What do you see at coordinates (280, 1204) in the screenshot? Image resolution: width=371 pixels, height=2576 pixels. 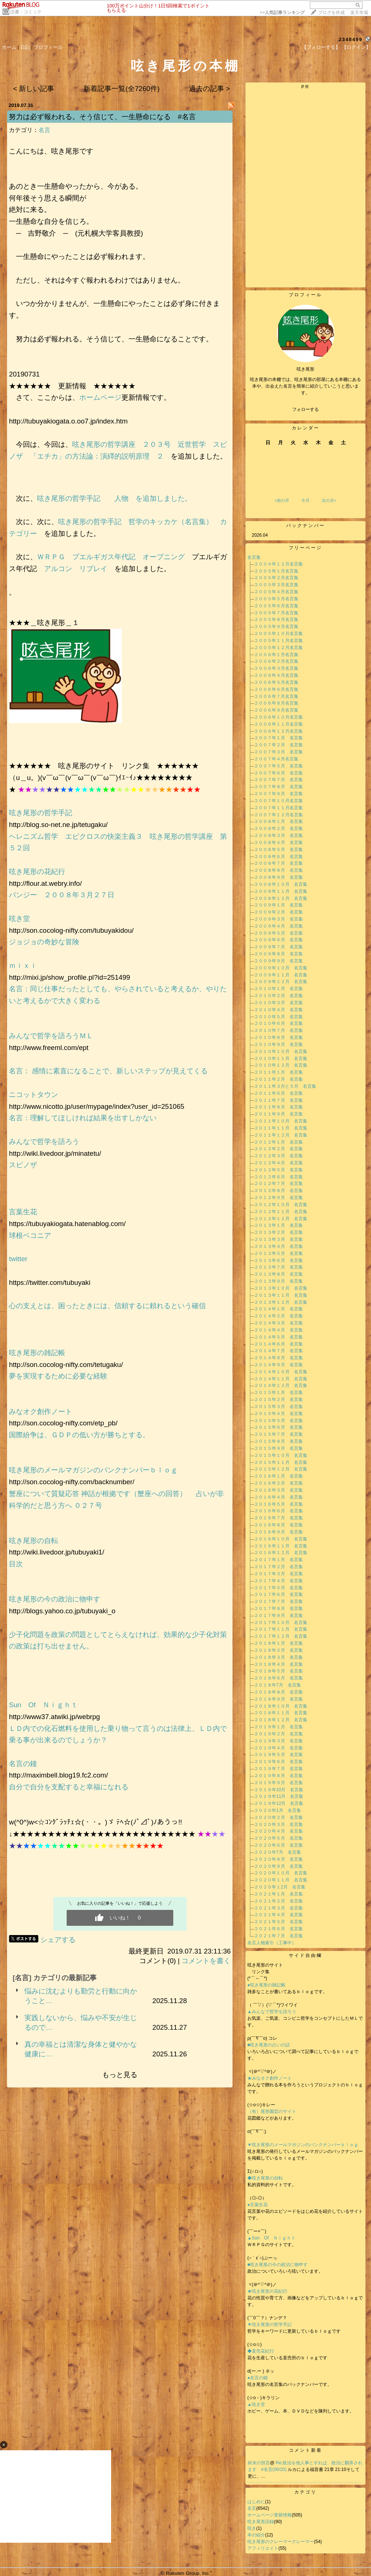 I see `２０１２年１０月 名言集` at bounding box center [280, 1204].